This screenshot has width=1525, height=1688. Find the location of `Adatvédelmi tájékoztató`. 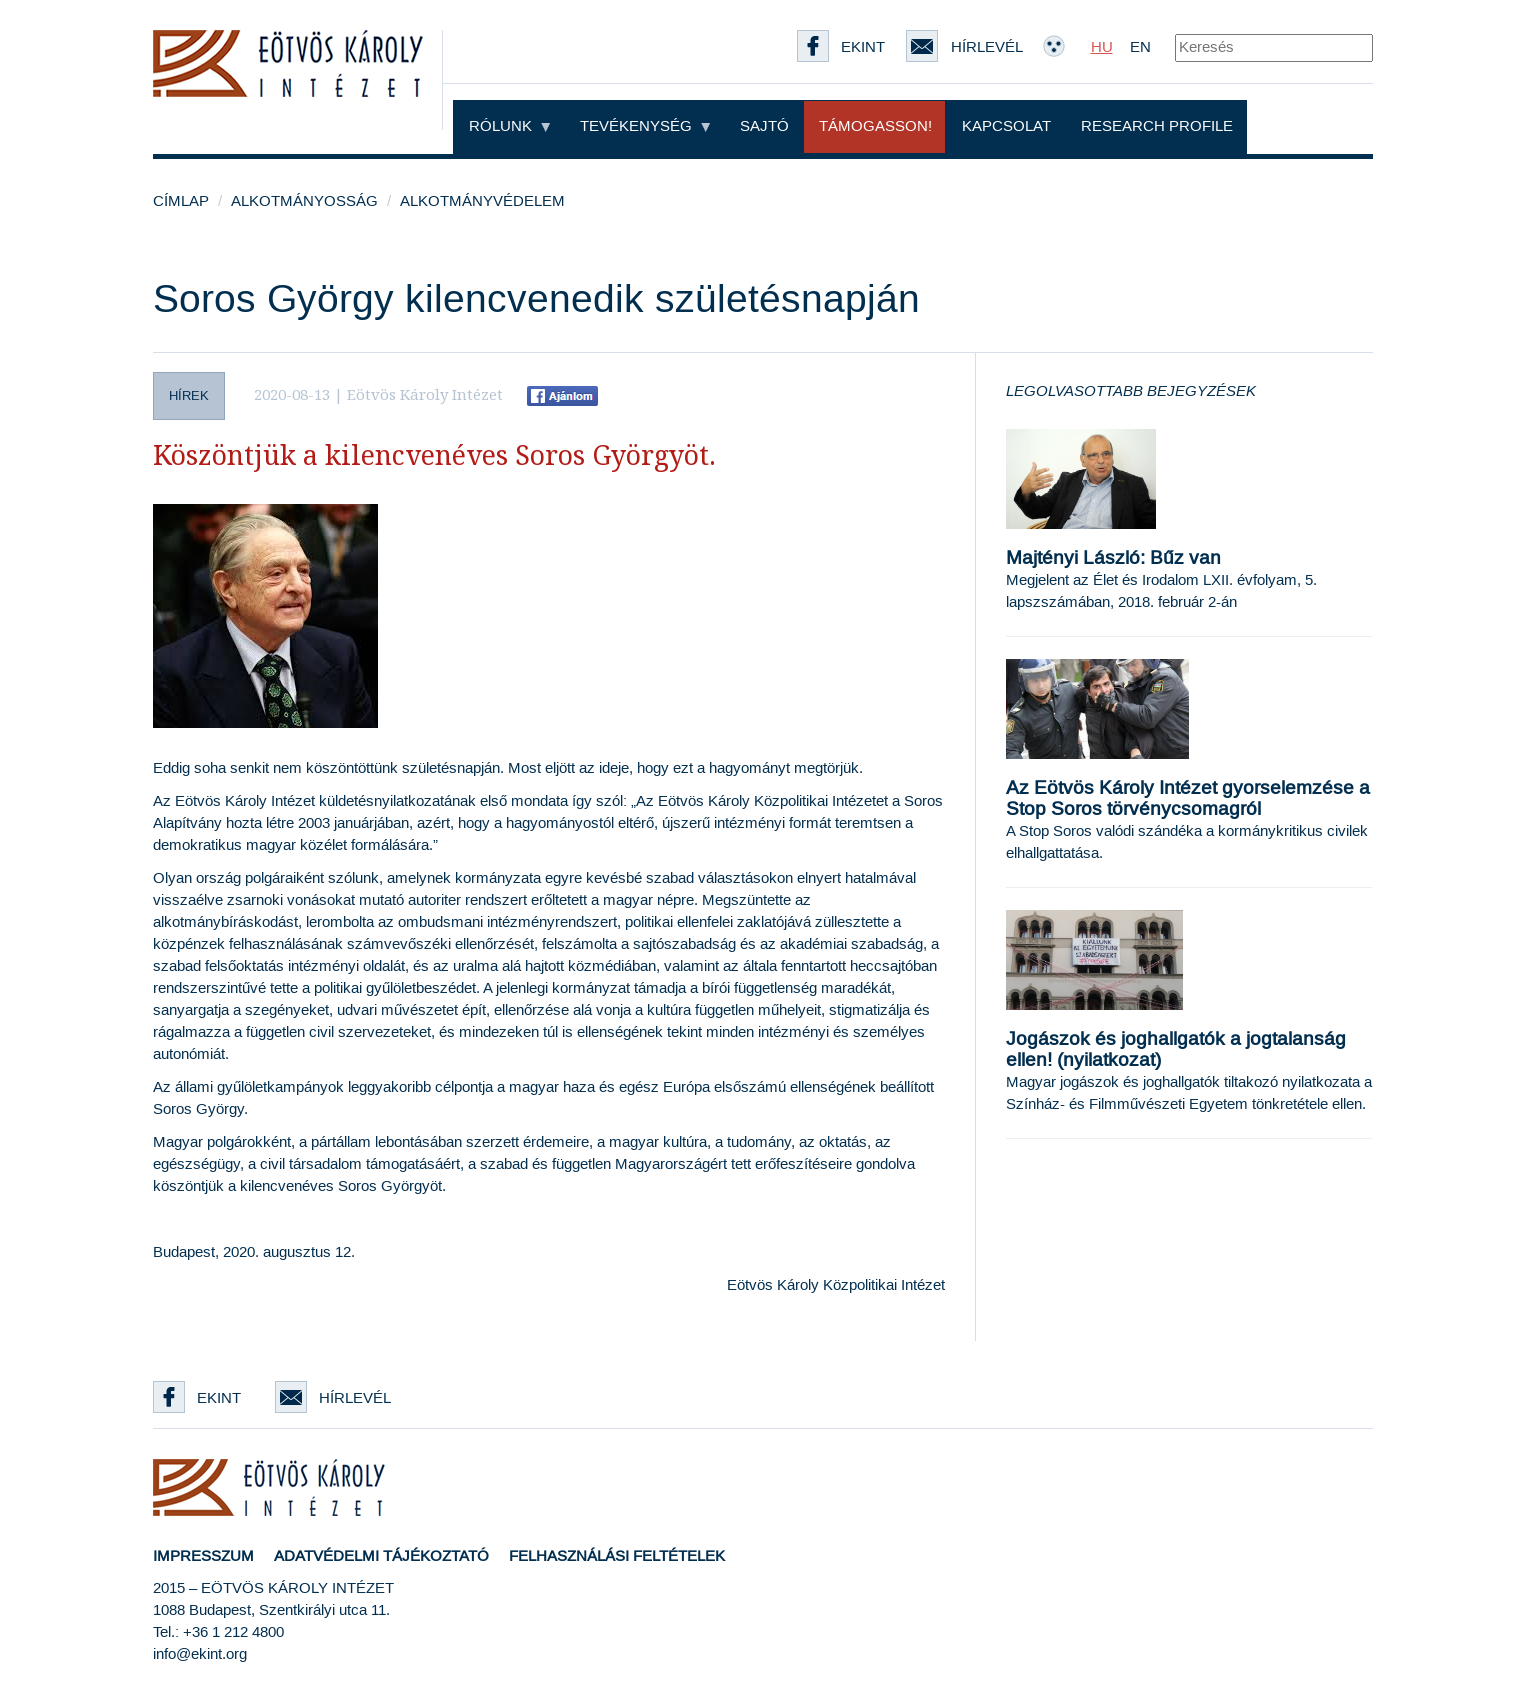

Adatvédelmi tájékoztató is located at coordinates (381, 1556).